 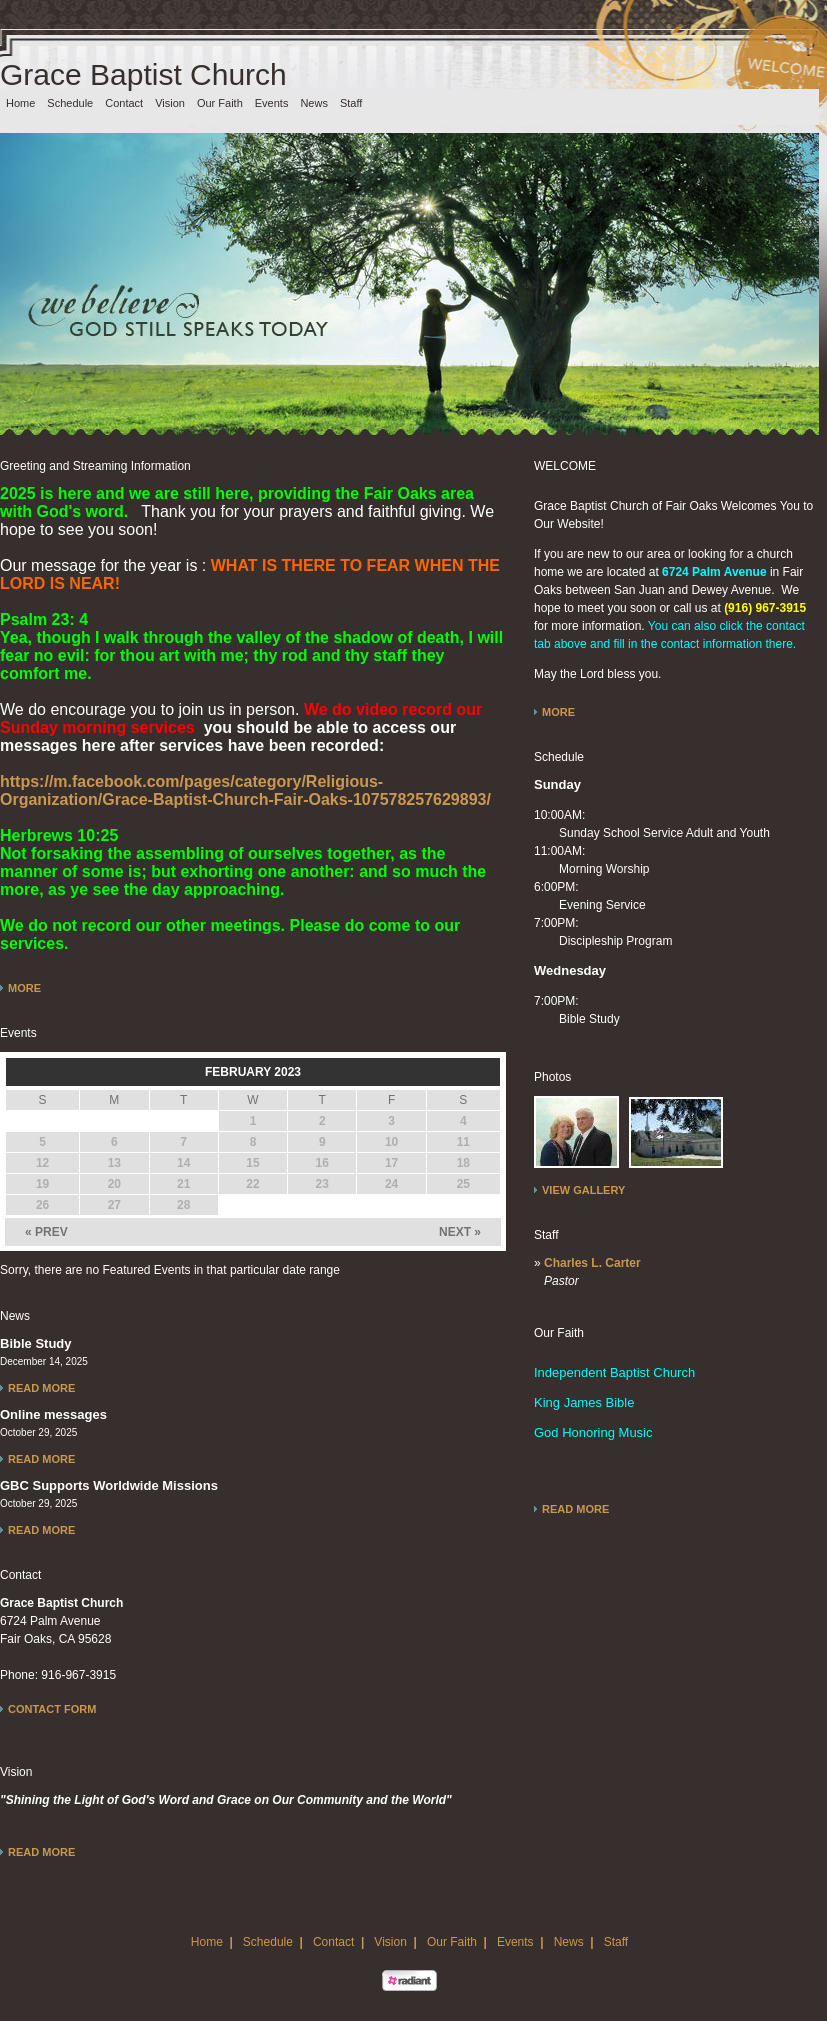 What do you see at coordinates (314, 103) in the screenshot?
I see `News` at bounding box center [314, 103].